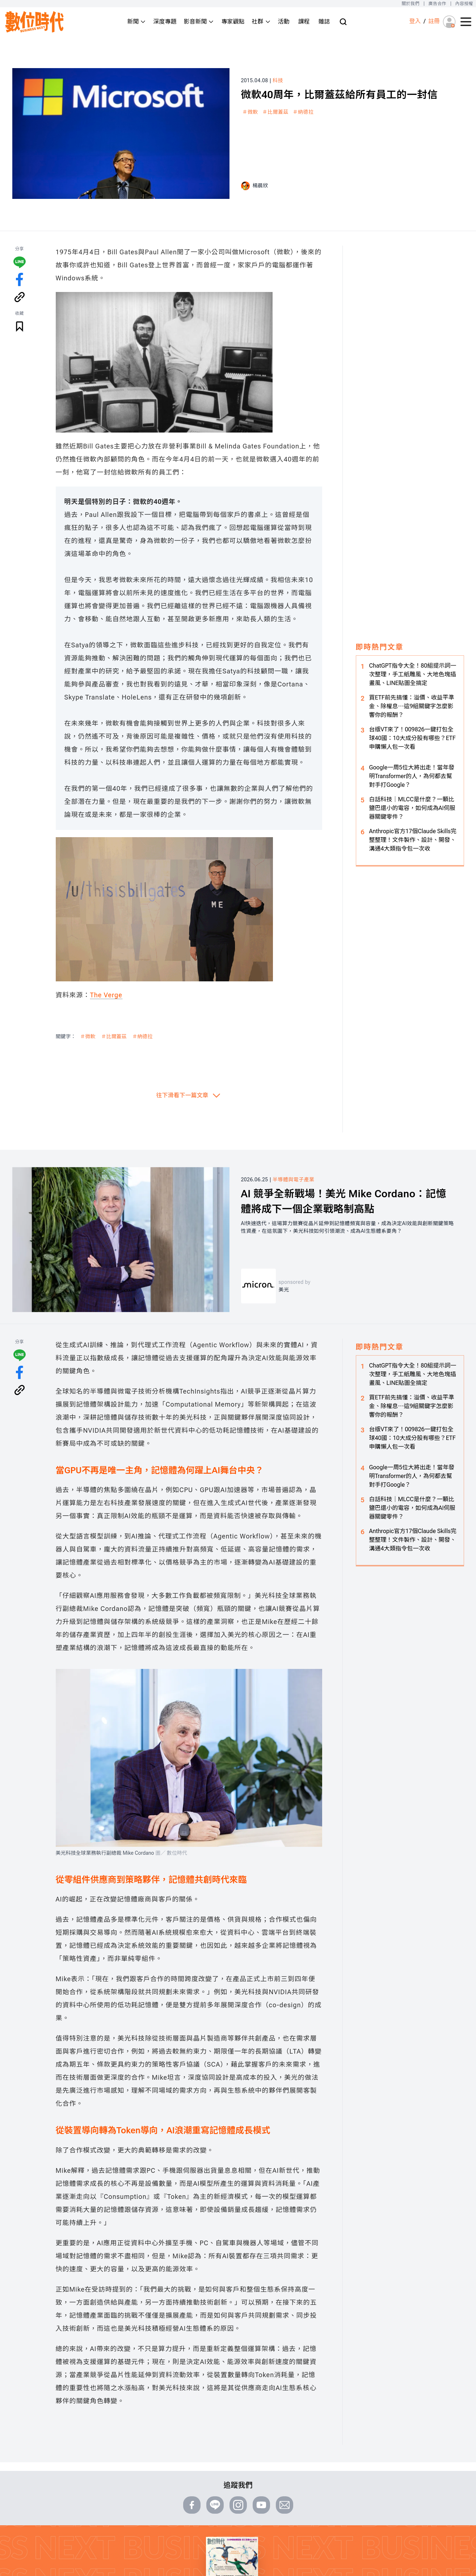 The width and height of the screenshot is (476, 2576). Describe the element at coordinates (293, 1179) in the screenshot. I see `半導體與電子產業` at that location.